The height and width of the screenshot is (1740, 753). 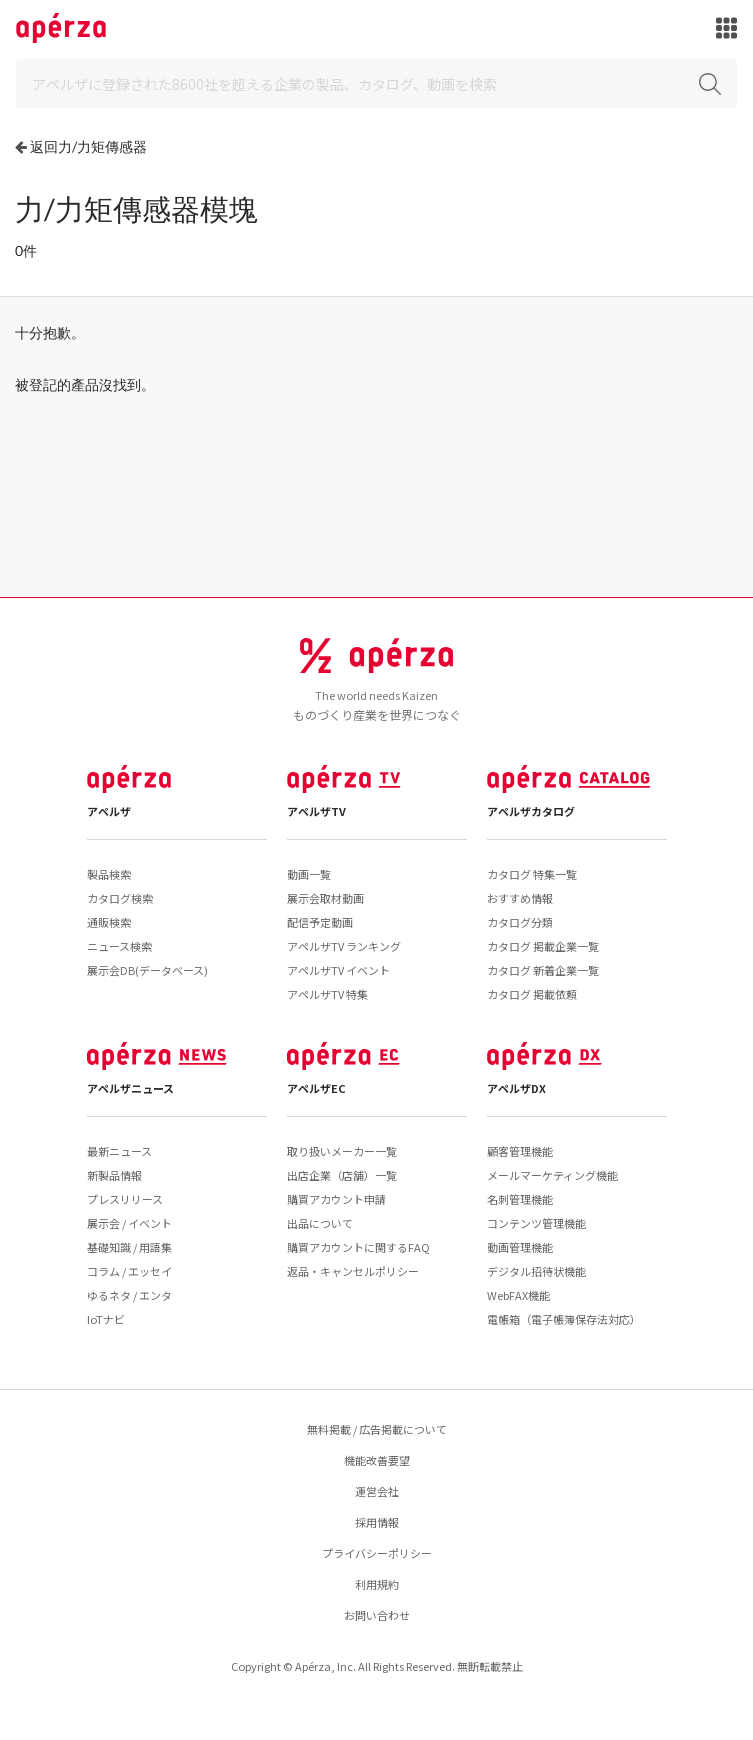 What do you see at coordinates (336, 1199) in the screenshot?
I see `購買アカウント申請` at bounding box center [336, 1199].